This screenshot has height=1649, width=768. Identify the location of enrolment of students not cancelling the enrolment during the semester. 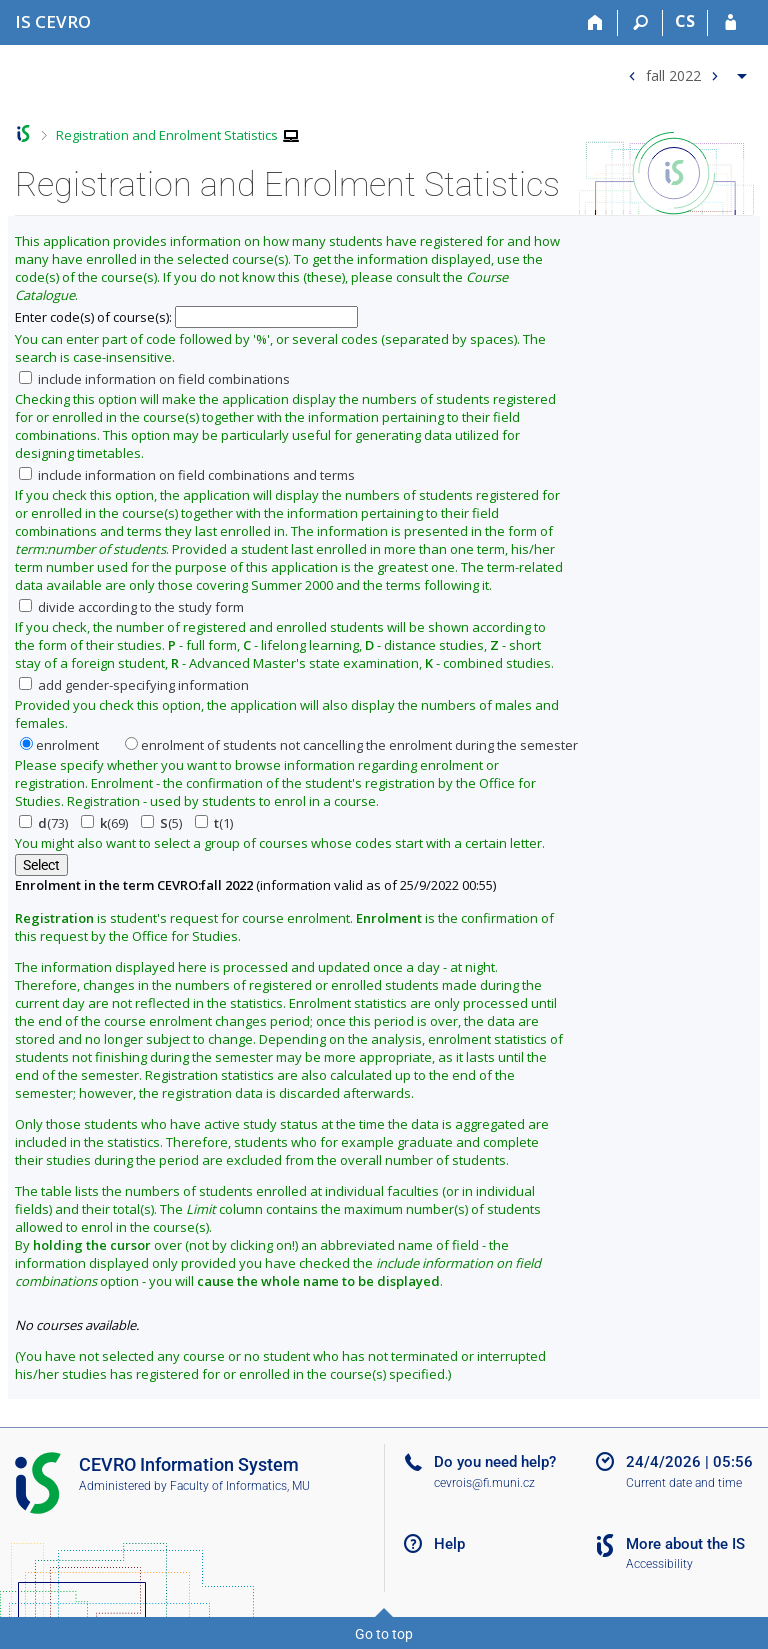
(351, 745).